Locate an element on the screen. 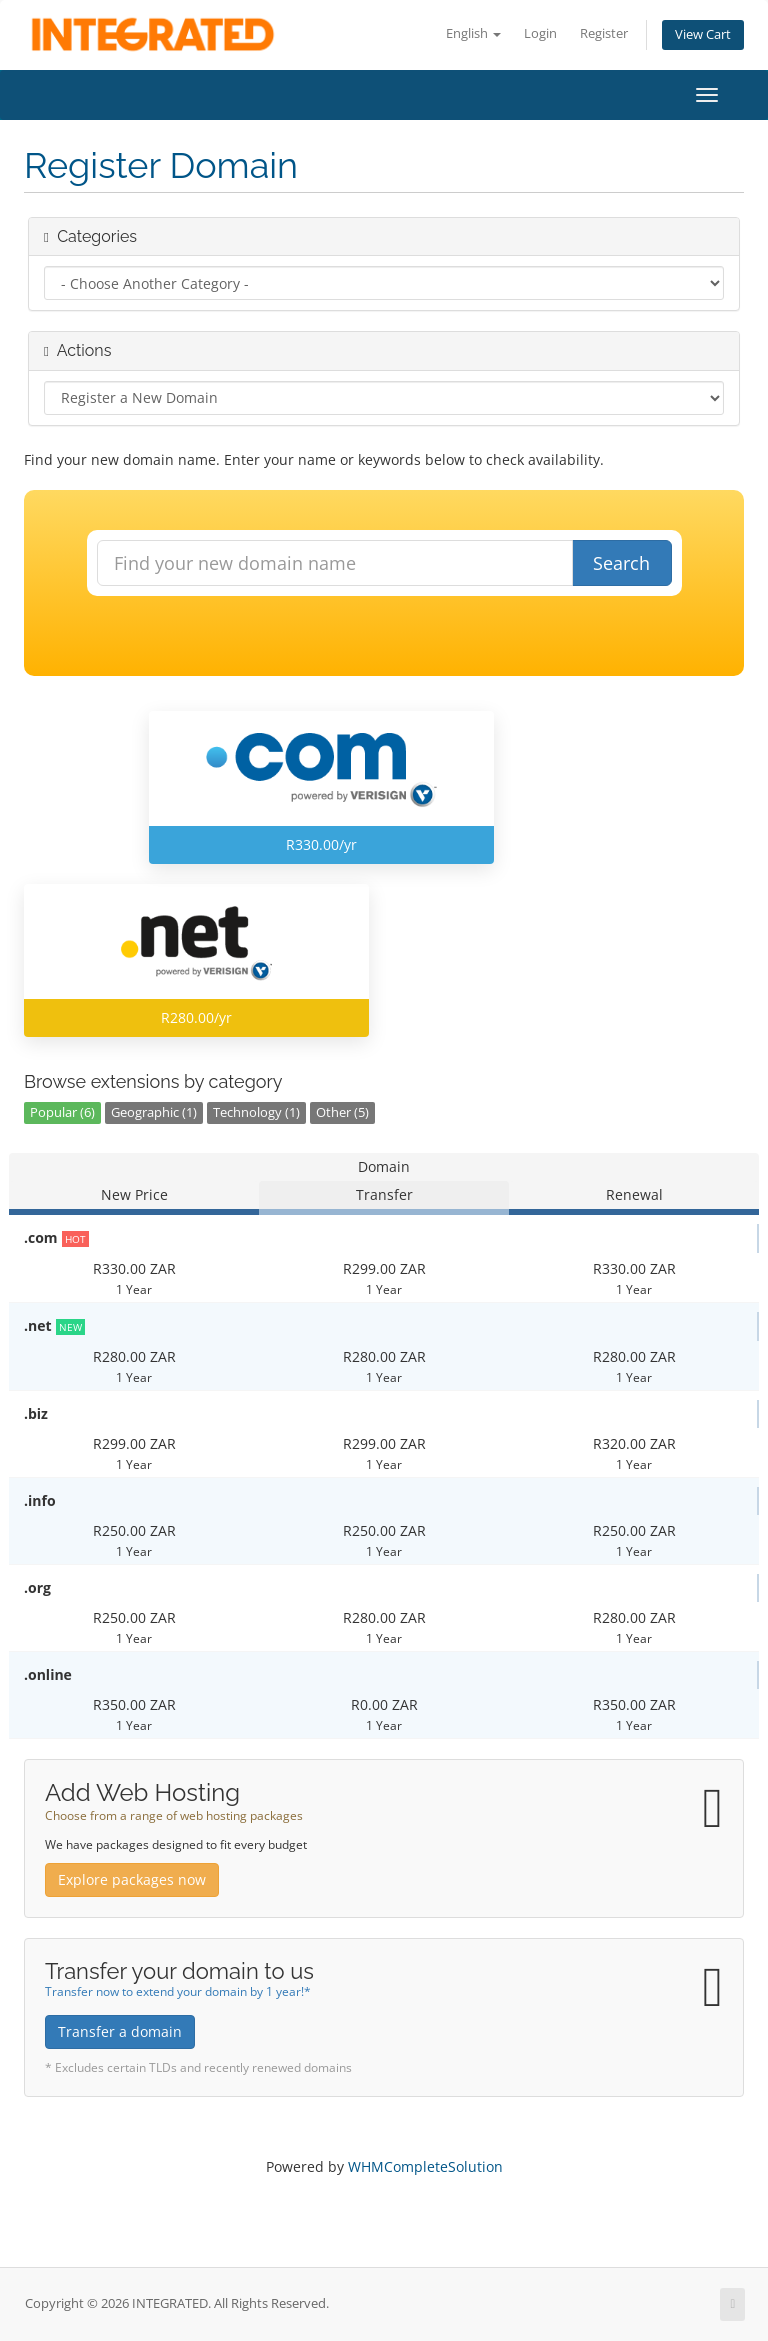 The height and width of the screenshot is (2341, 768). Explore packages now is located at coordinates (132, 1879).